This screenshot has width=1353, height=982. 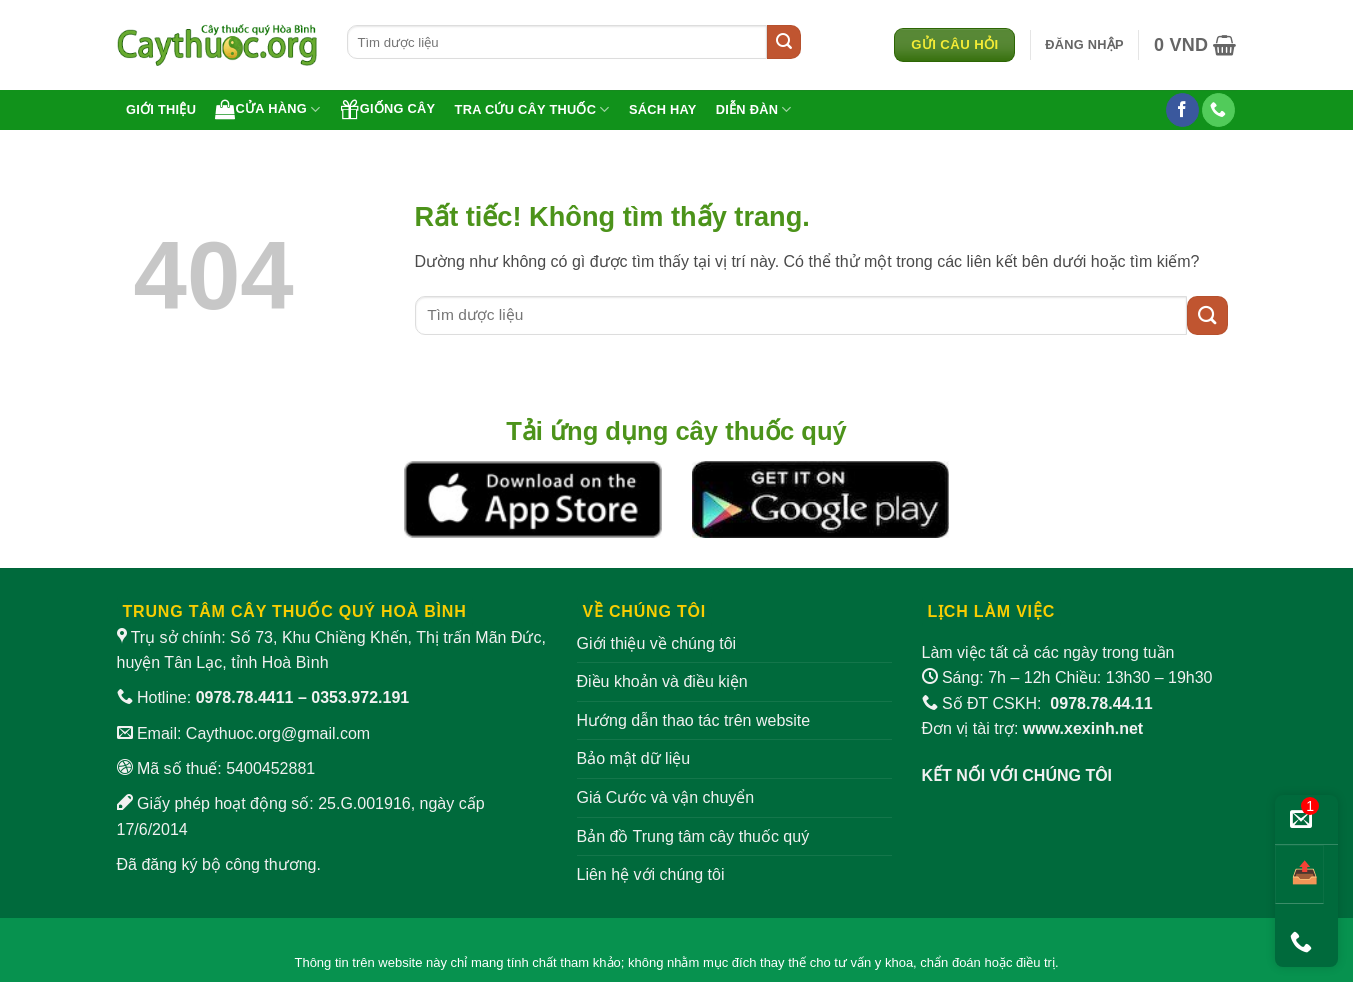 What do you see at coordinates (1182, 110) in the screenshot?
I see `[Theo dõi trên Facebook]` at bounding box center [1182, 110].